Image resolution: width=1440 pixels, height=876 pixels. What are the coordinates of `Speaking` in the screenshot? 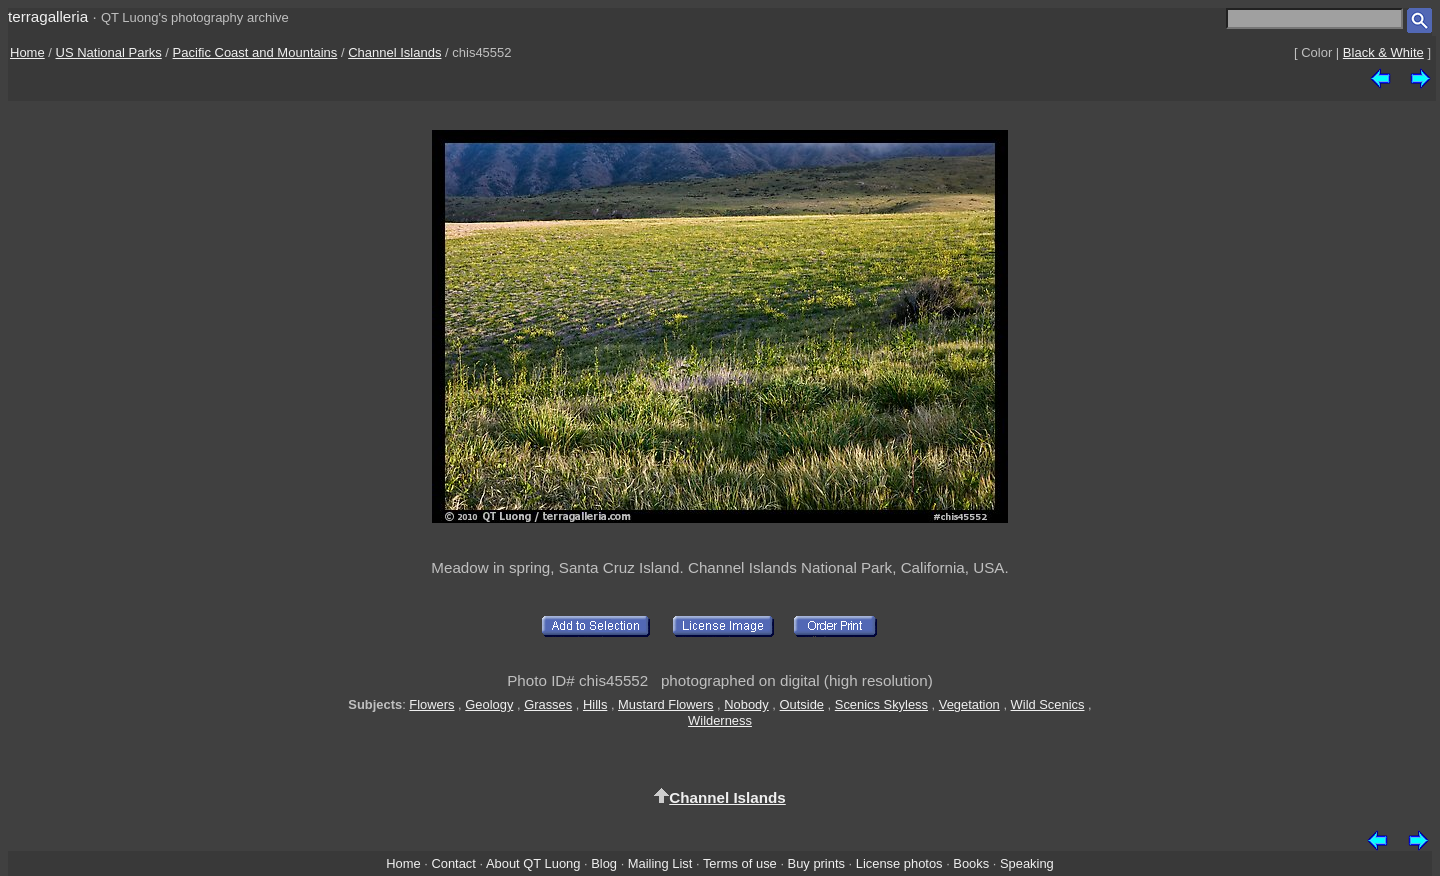 It's located at (1027, 863).